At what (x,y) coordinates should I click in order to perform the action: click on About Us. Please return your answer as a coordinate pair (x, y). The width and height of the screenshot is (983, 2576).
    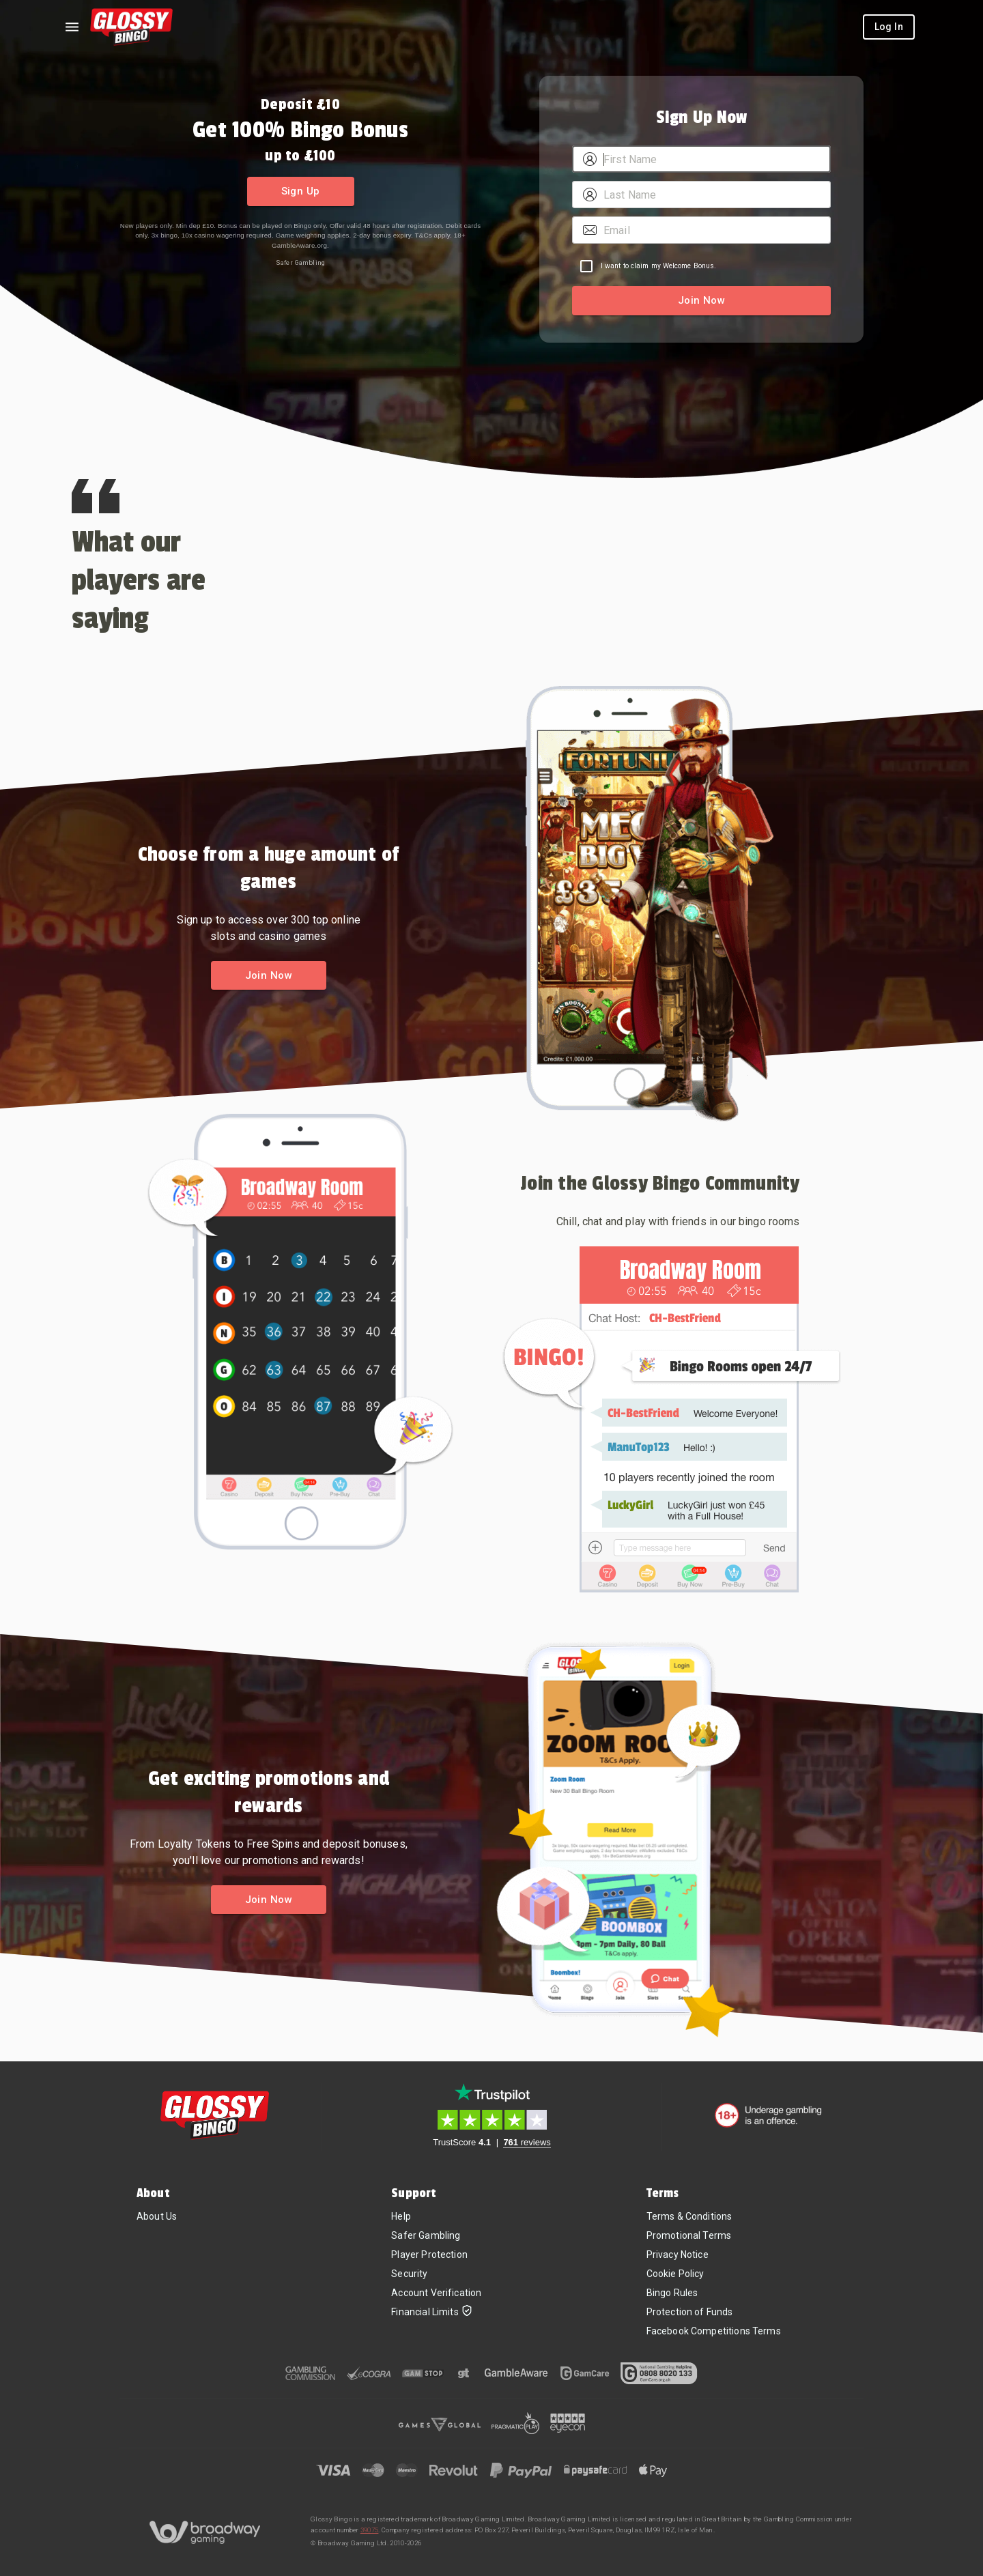
    Looking at the image, I should click on (157, 2216).